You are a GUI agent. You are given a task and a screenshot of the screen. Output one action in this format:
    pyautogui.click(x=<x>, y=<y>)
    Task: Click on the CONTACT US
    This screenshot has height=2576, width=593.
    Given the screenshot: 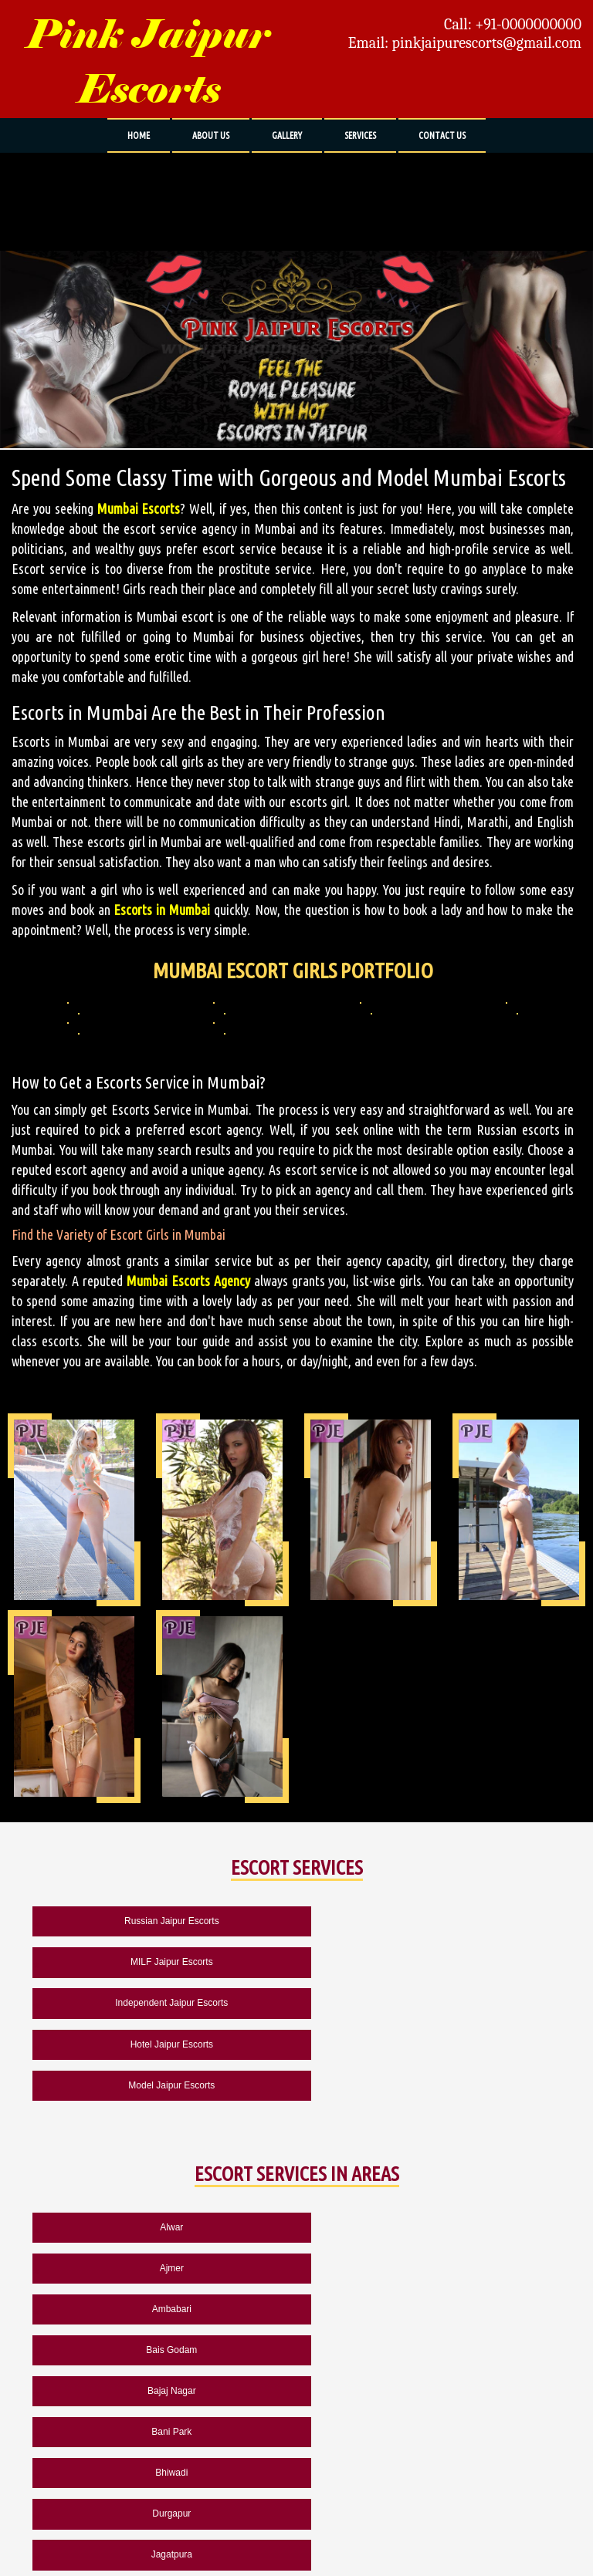 What is the action you would take?
    pyautogui.click(x=442, y=135)
    